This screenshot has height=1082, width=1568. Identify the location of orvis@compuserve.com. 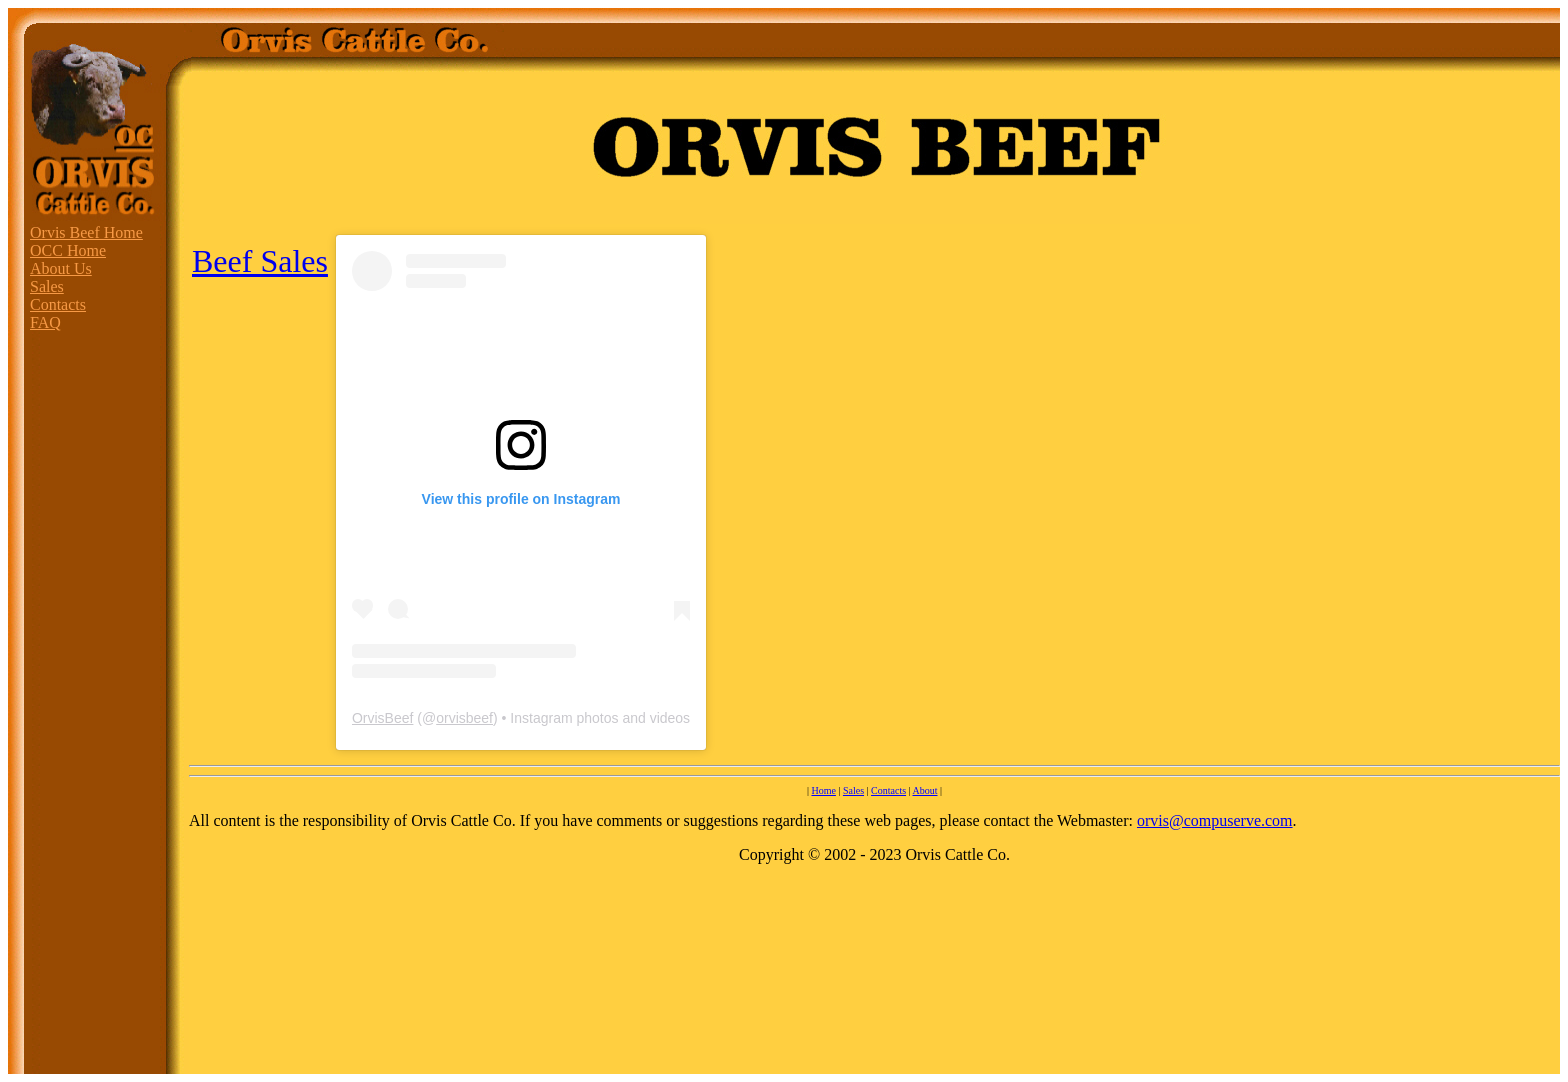
(1215, 820).